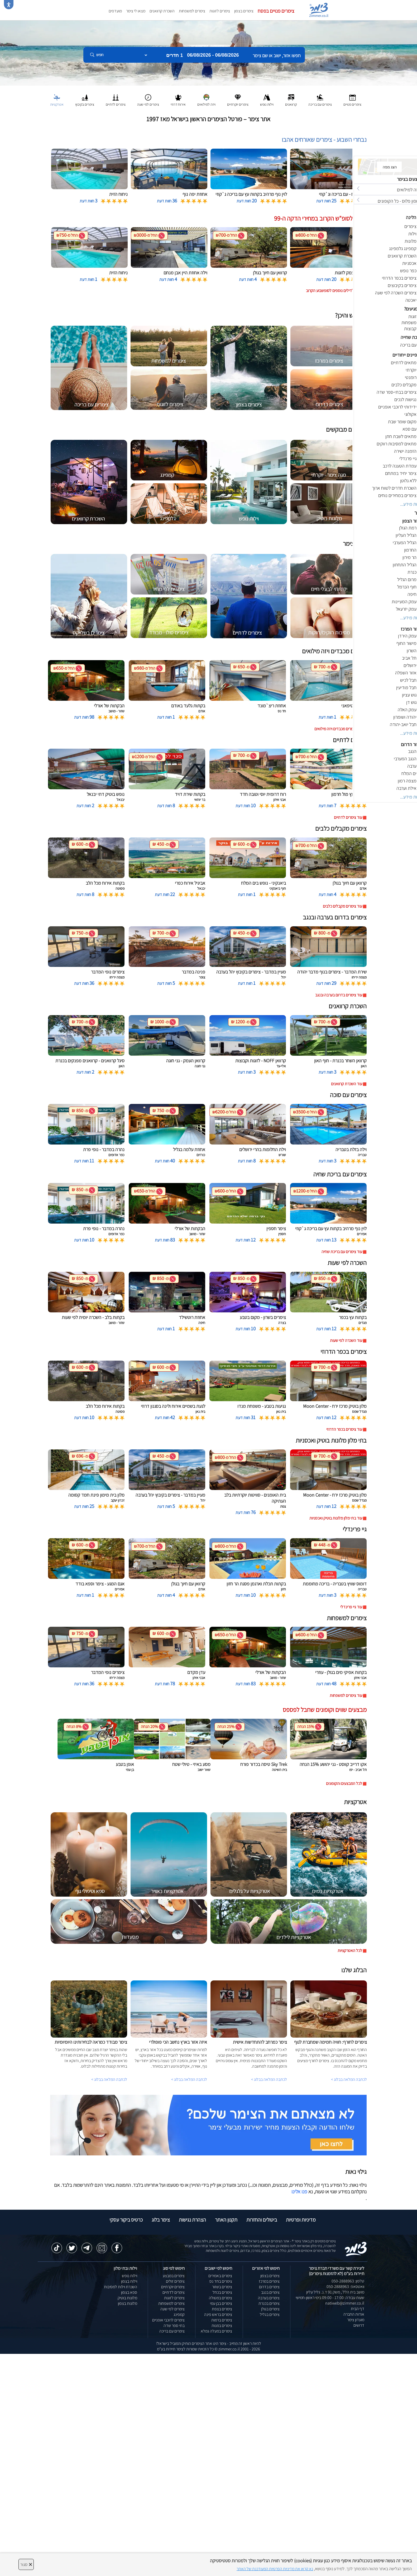  I want to click on ספא בצפון, so click(129, 2292).